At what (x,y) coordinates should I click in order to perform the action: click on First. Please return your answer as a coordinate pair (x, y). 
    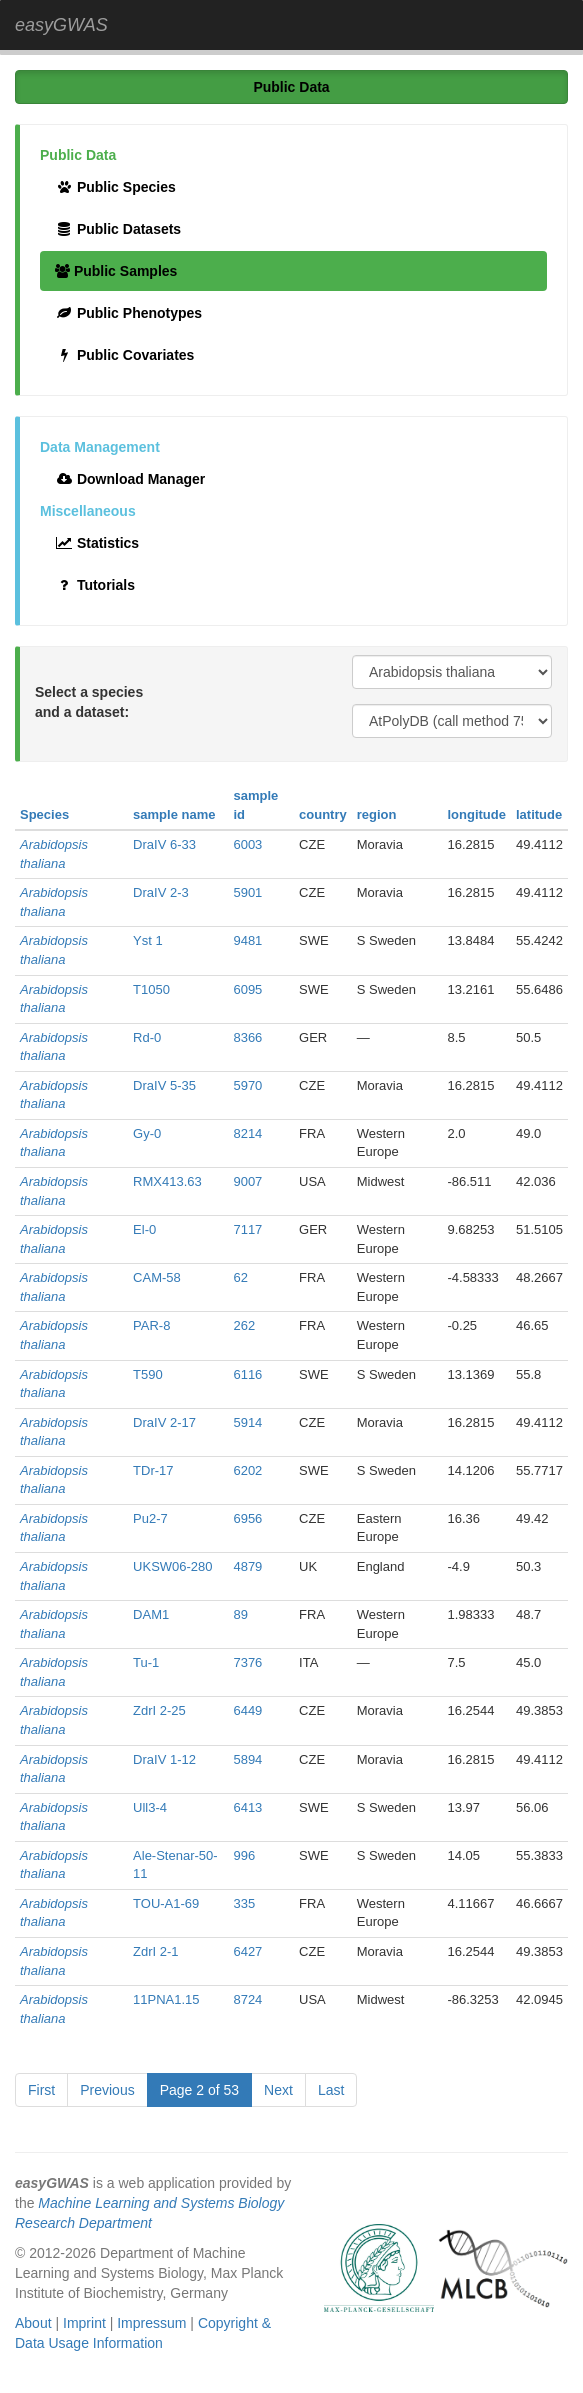
    Looking at the image, I should click on (41, 2090).